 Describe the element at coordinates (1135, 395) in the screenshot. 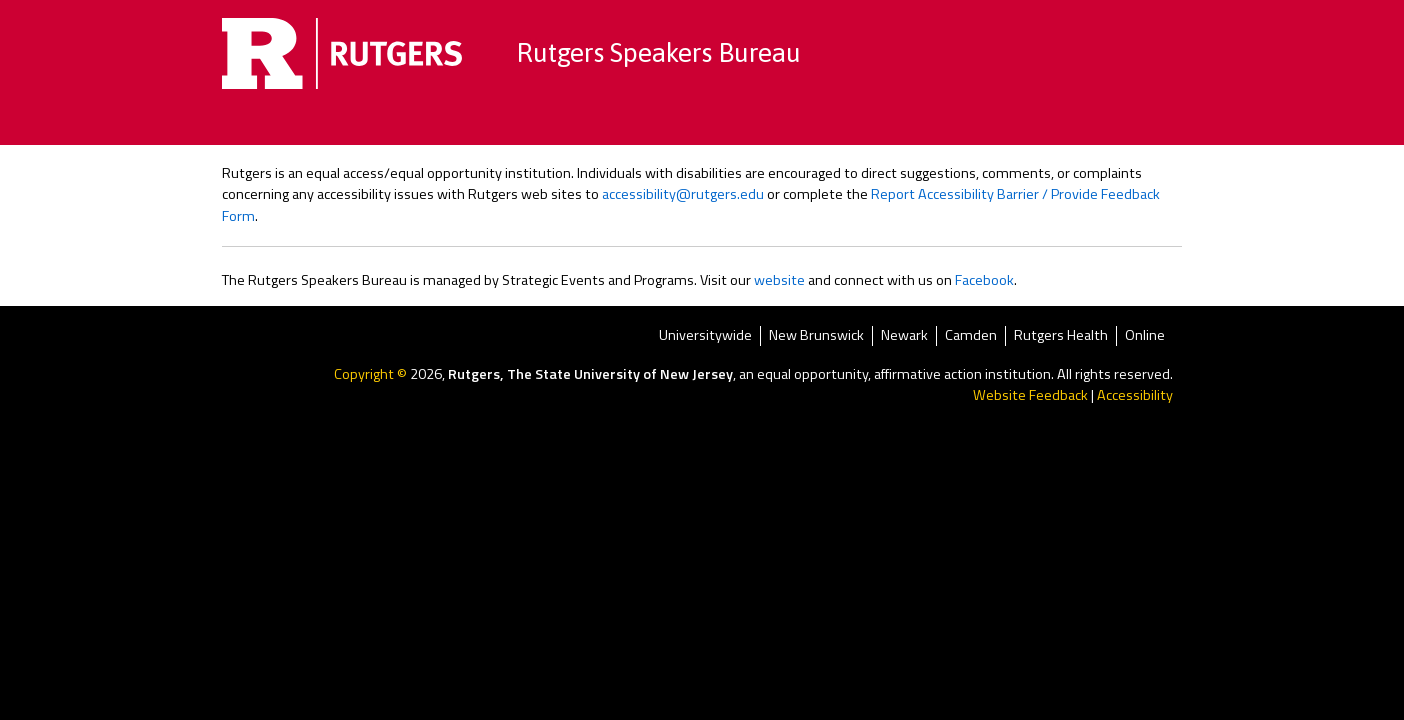

I see `Accessibility` at that location.